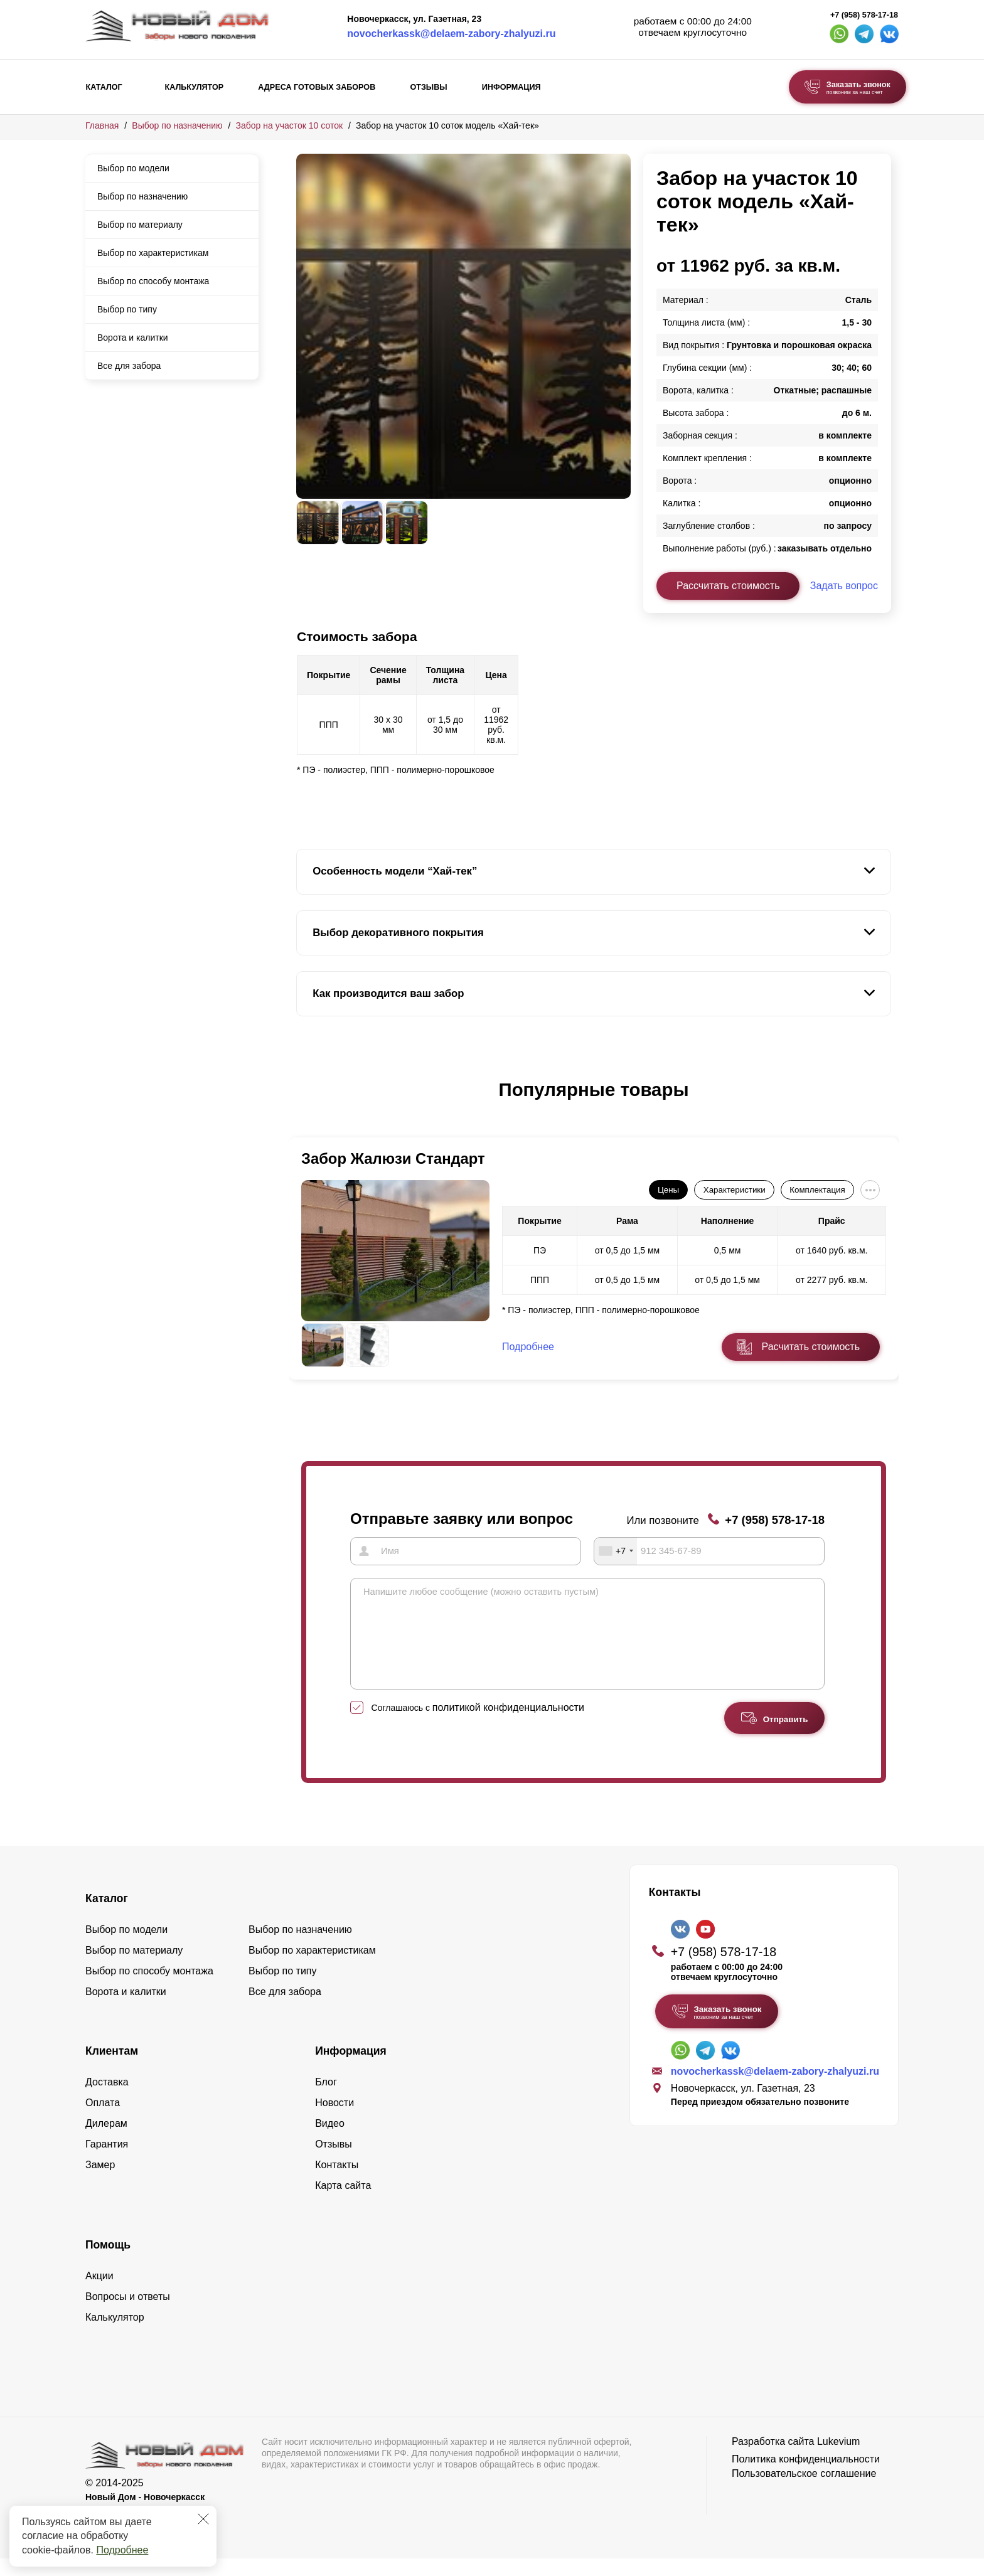 The image size is (984, 2576). What do you see at coordinates (193, 87) in the screenshot?
I see `Калькулятор` at bounding box center [193, 87].